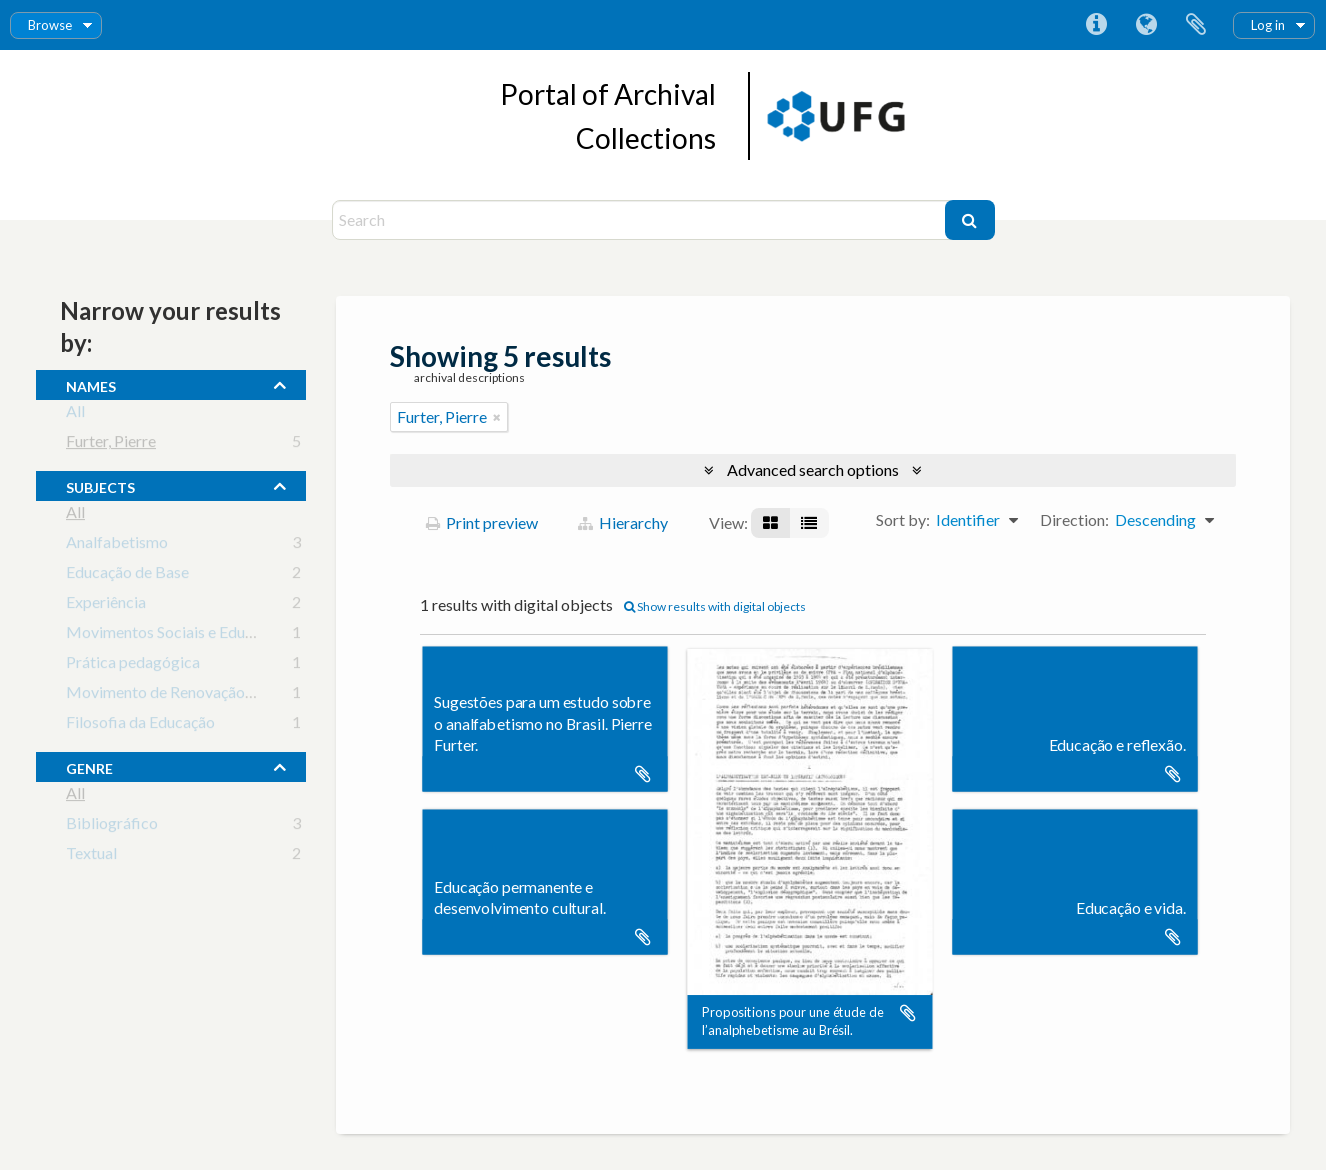 The width and height of the screenshot is (1326, 1170). Describe the element at coordinates (175, 635) in the screenshot. I see `Movimentos Sociais e Educação` at that location.